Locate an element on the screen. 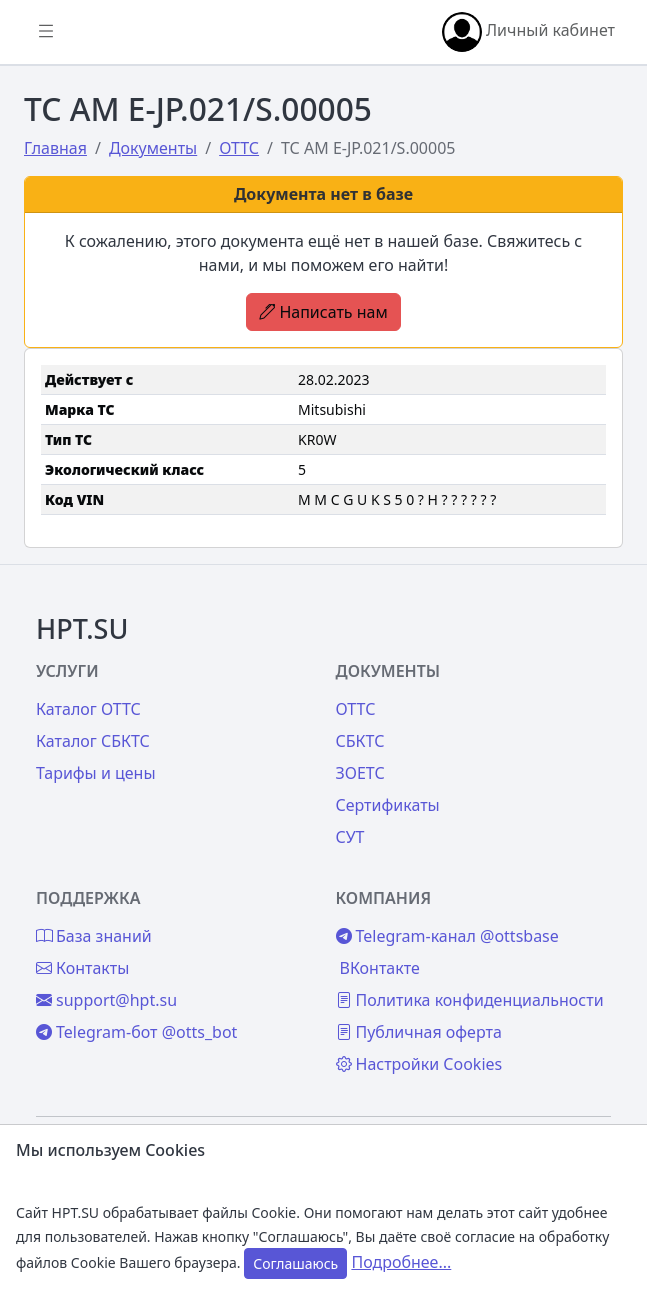 The image size is (647, 1295). ОТТС is located at coordinates (356, 709).